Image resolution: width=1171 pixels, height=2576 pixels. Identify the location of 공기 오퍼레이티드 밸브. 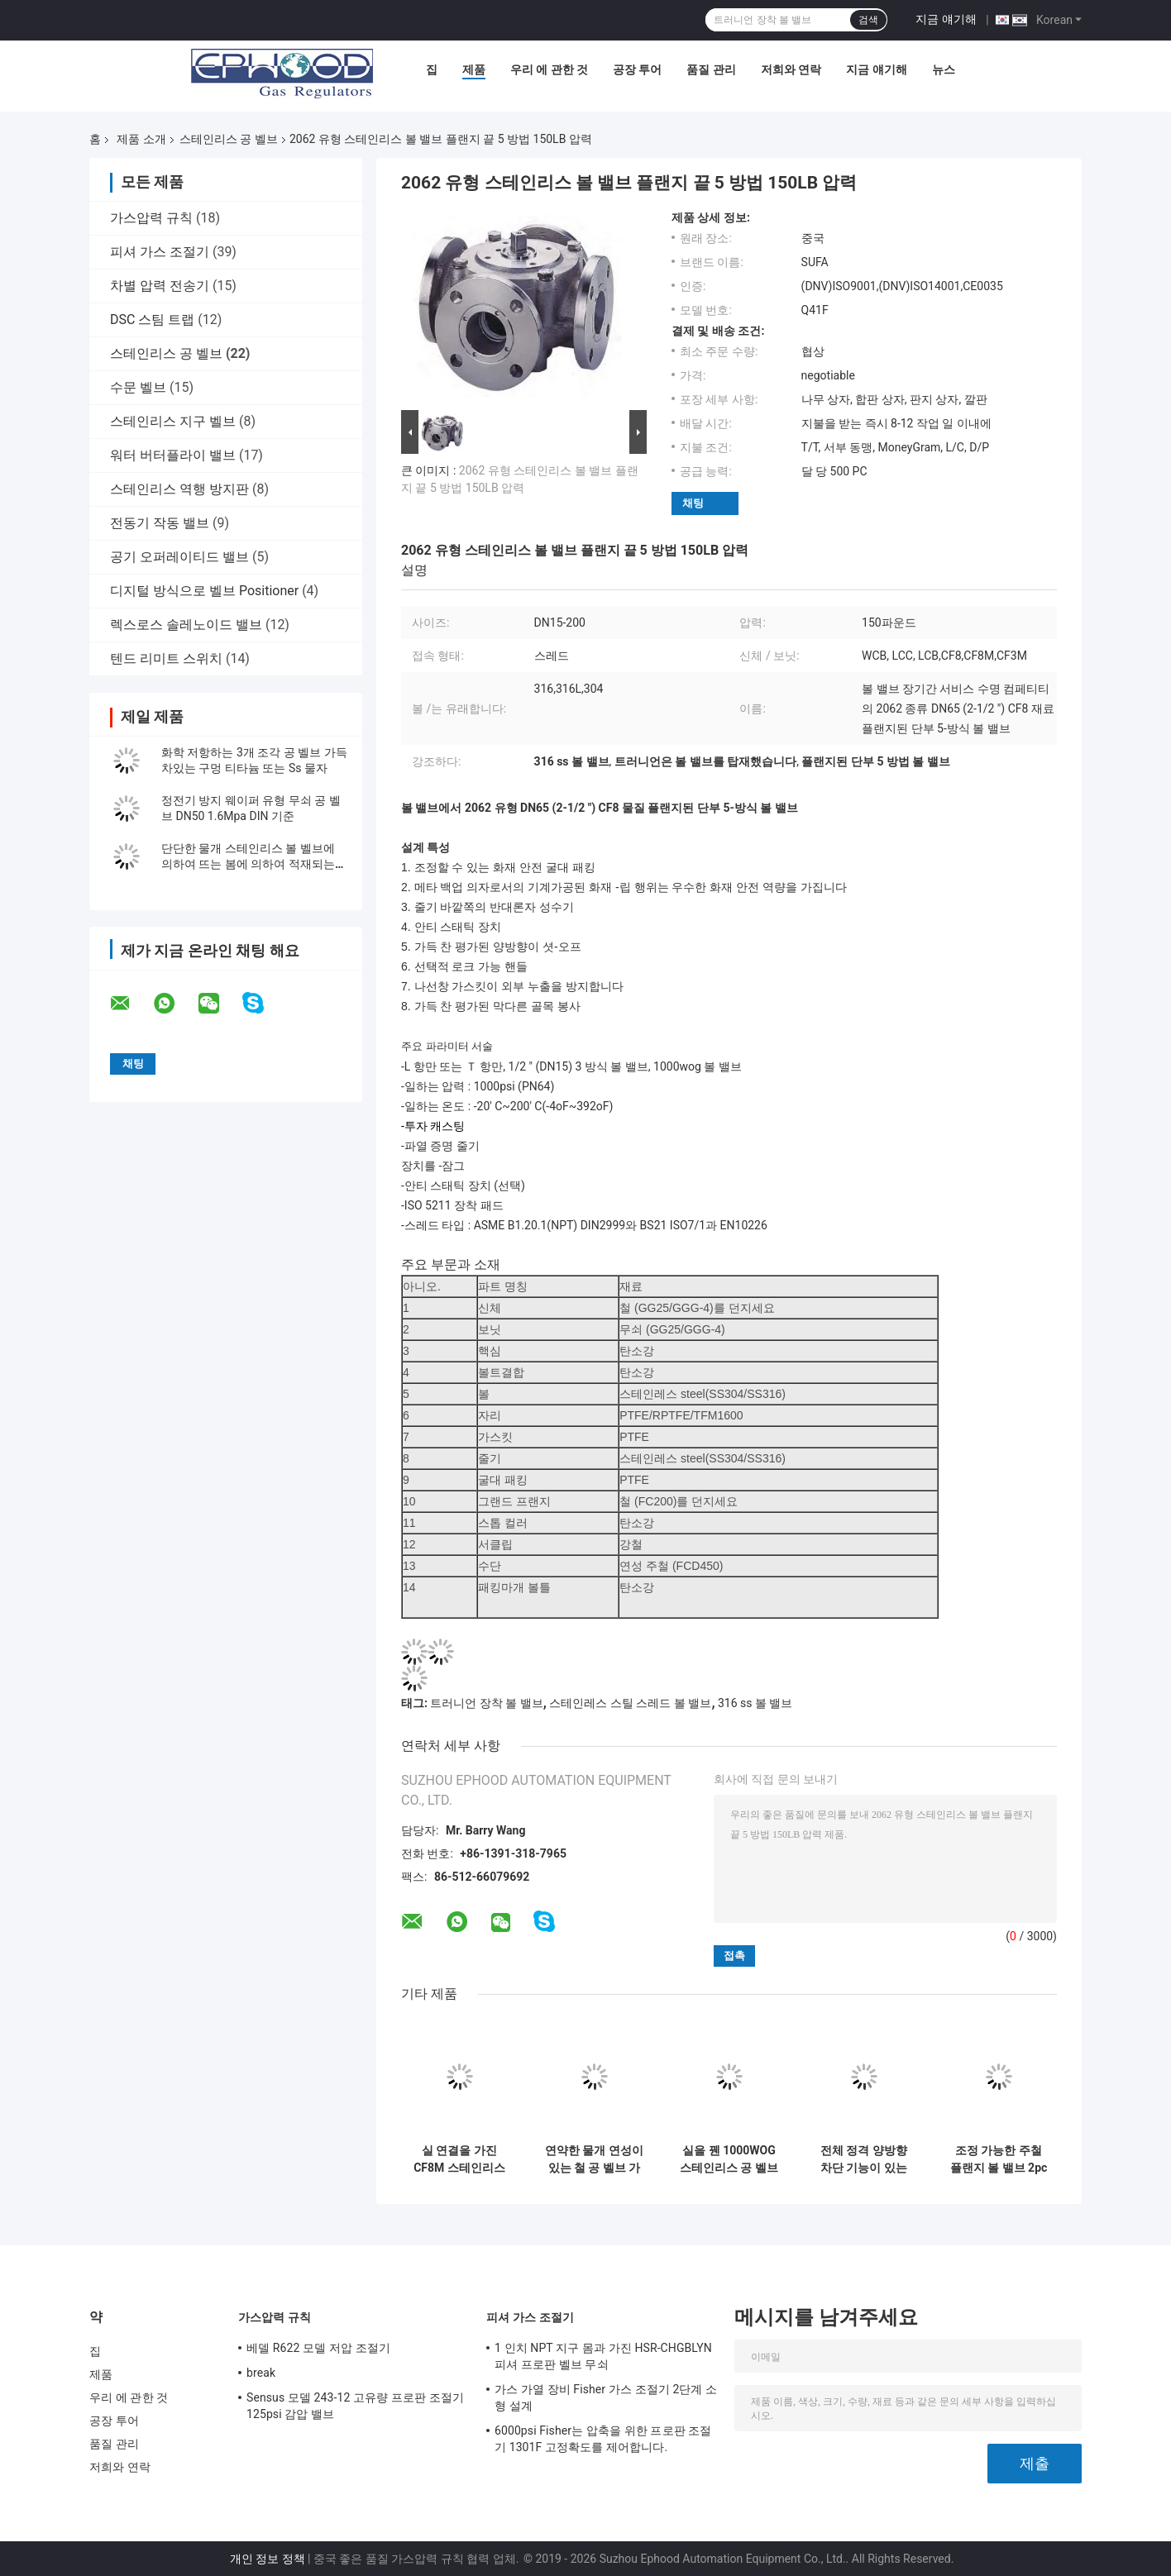
(179, 557).